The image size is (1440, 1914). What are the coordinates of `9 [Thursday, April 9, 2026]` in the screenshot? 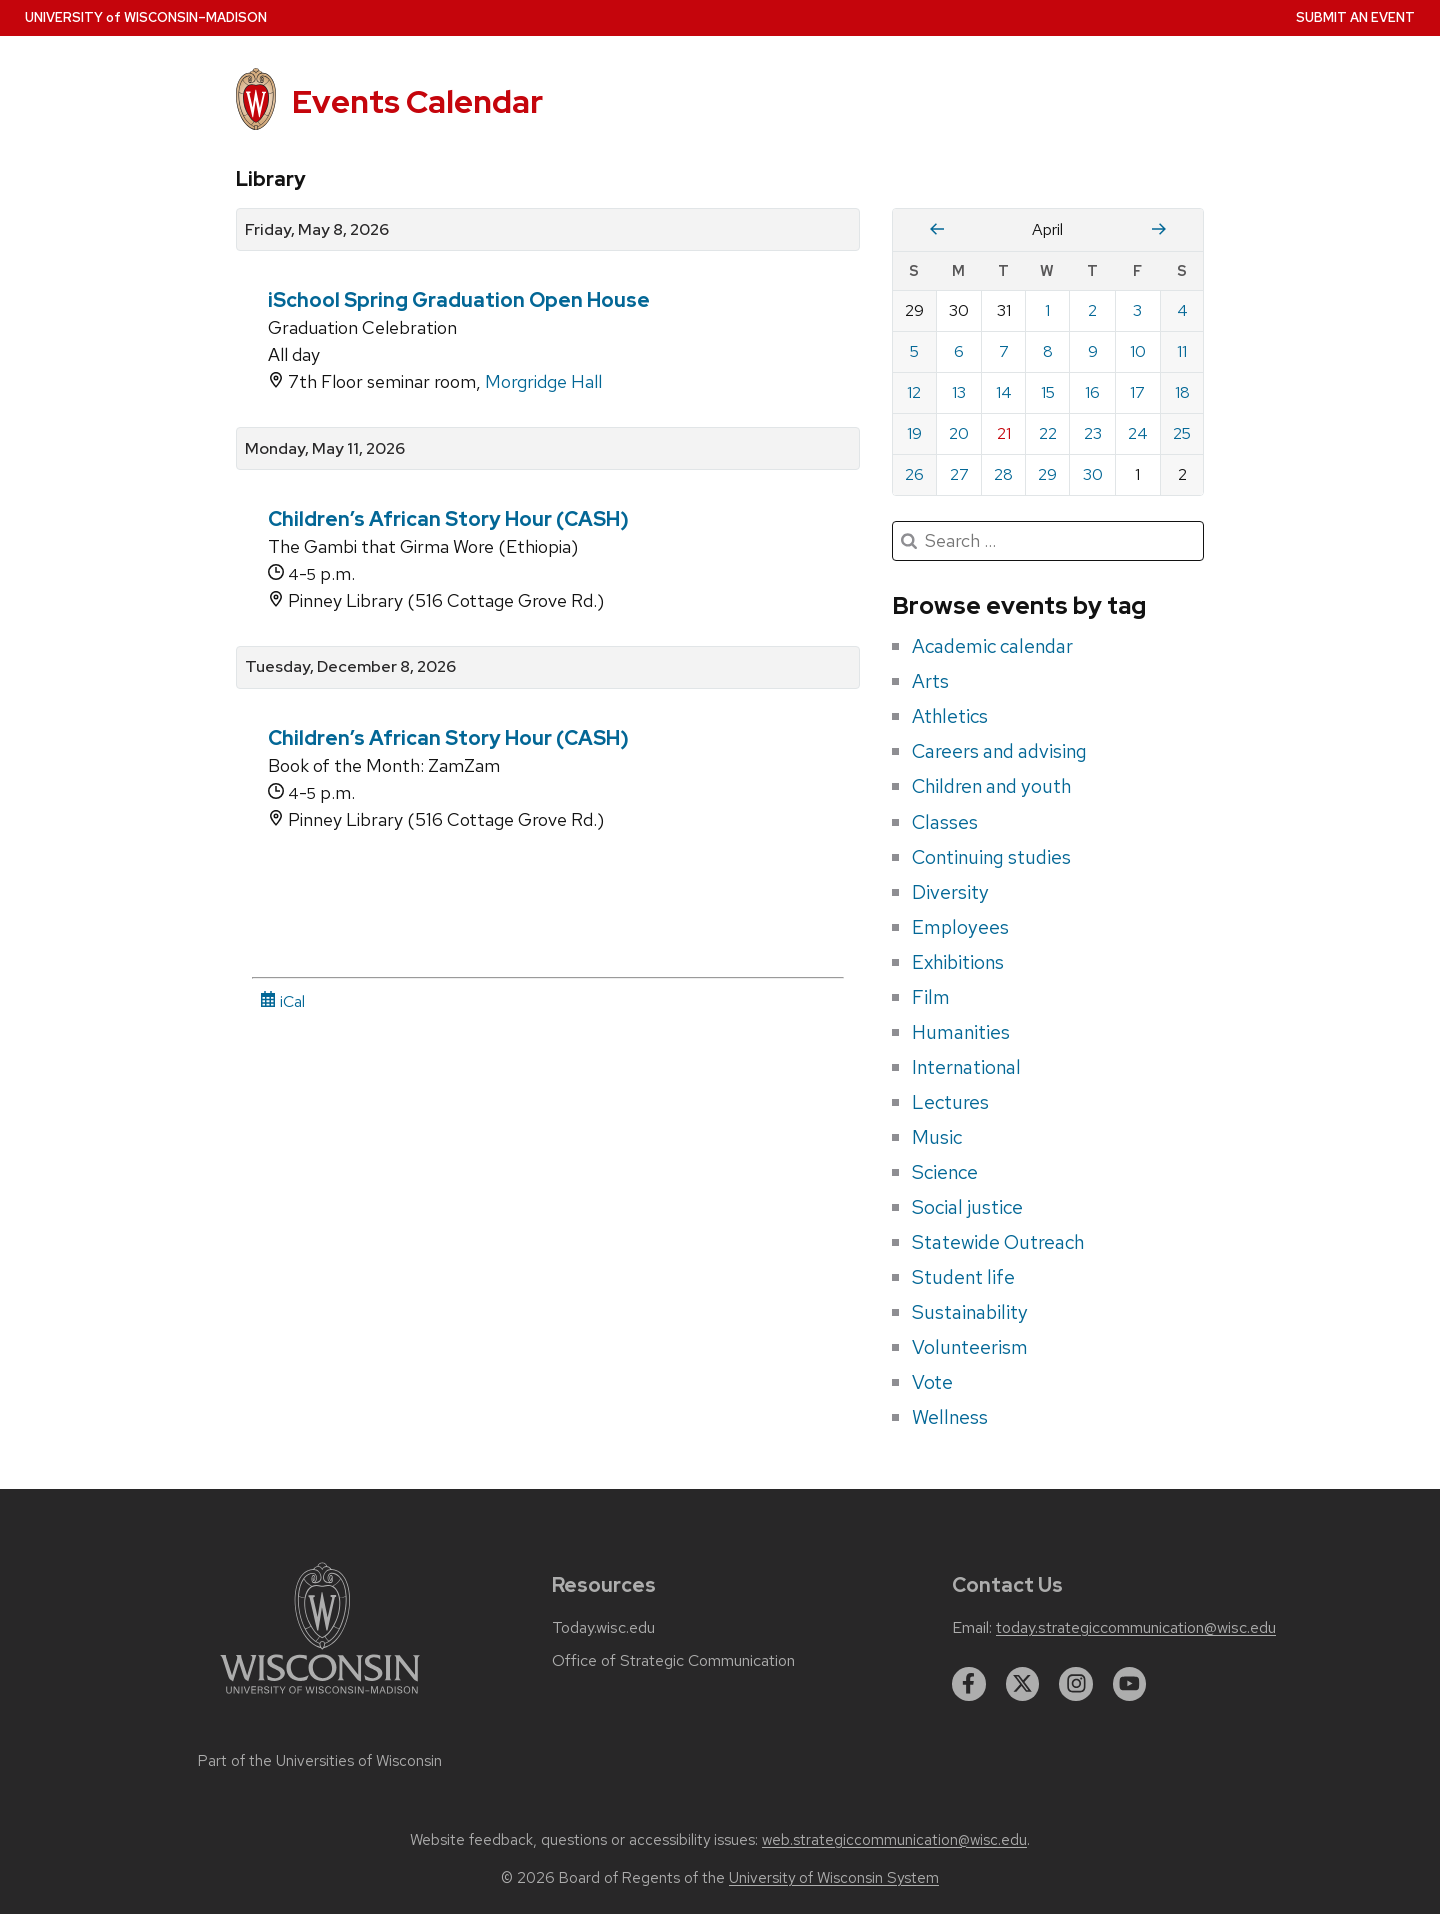 It's located at (1093, 351).